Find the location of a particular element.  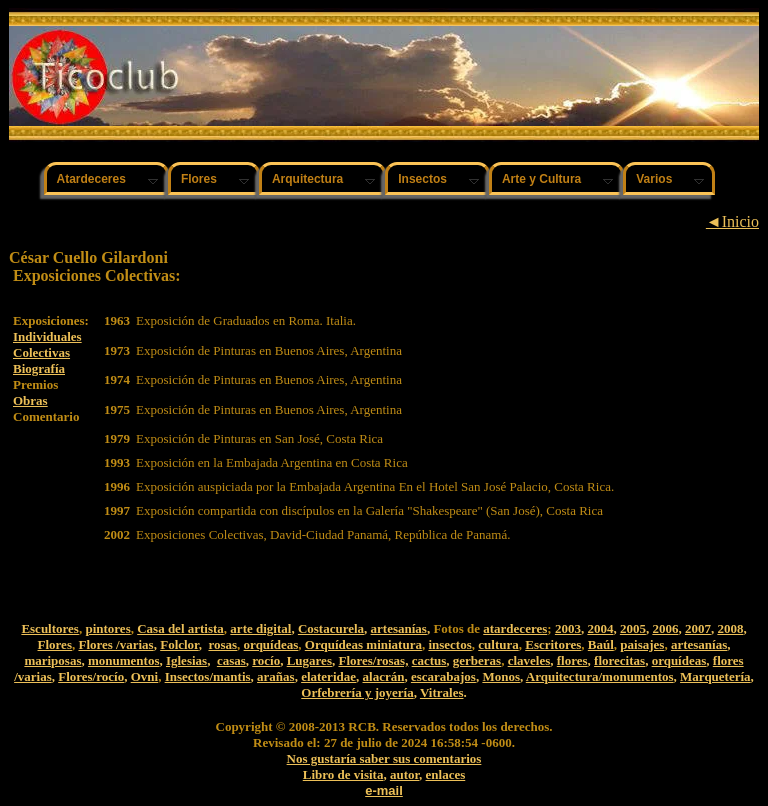

2006 is located at coordinates (665, 628).